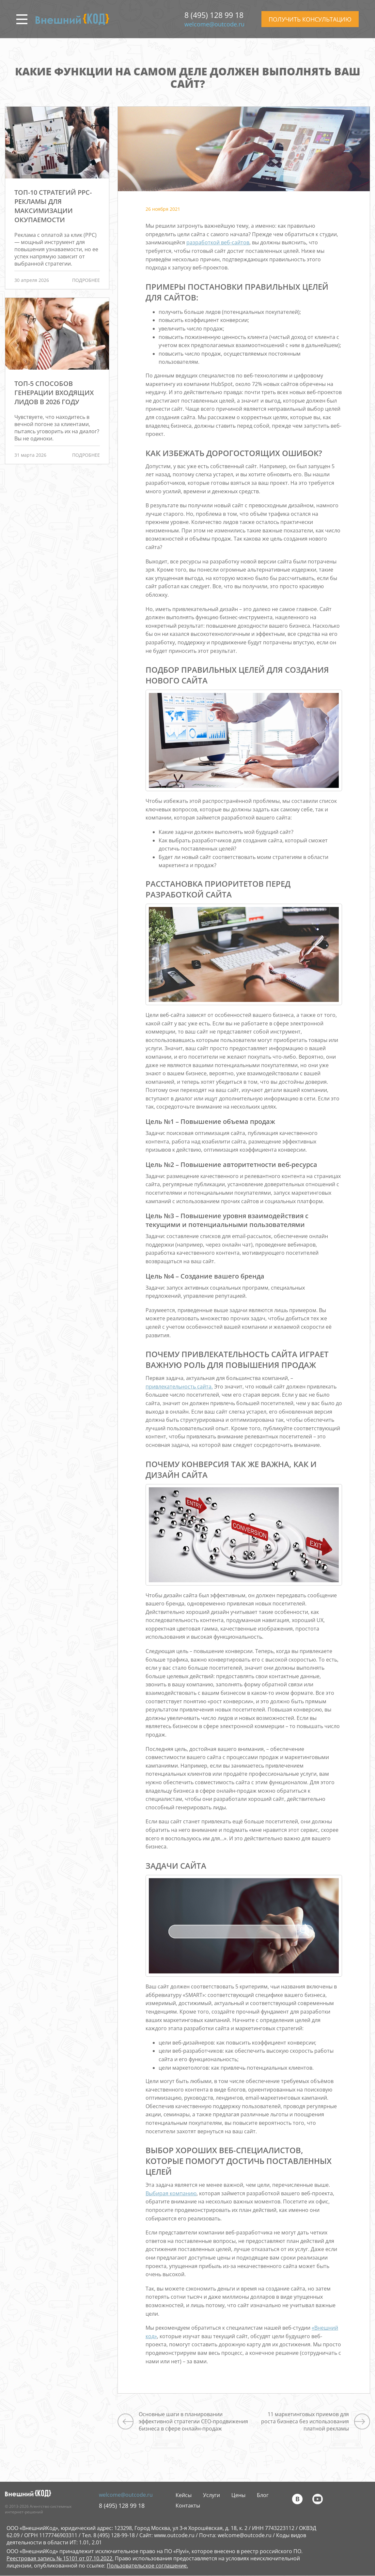 The height and width of the screenshot is (2576, 375). I want to click on welcome@outcode.ru, so click(214, 24).